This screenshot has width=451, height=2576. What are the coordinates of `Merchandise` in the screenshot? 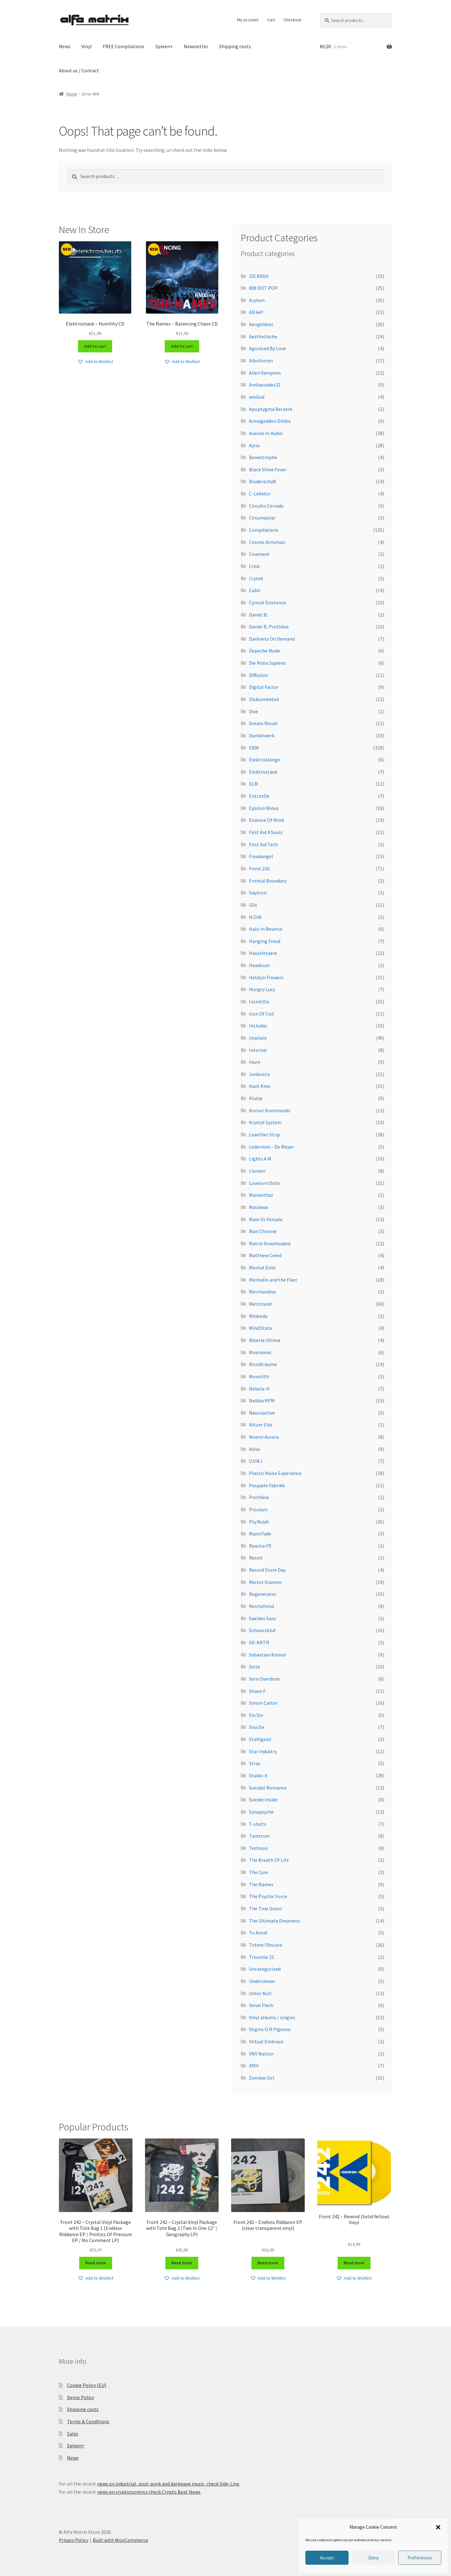 It's located at (262, 1291).